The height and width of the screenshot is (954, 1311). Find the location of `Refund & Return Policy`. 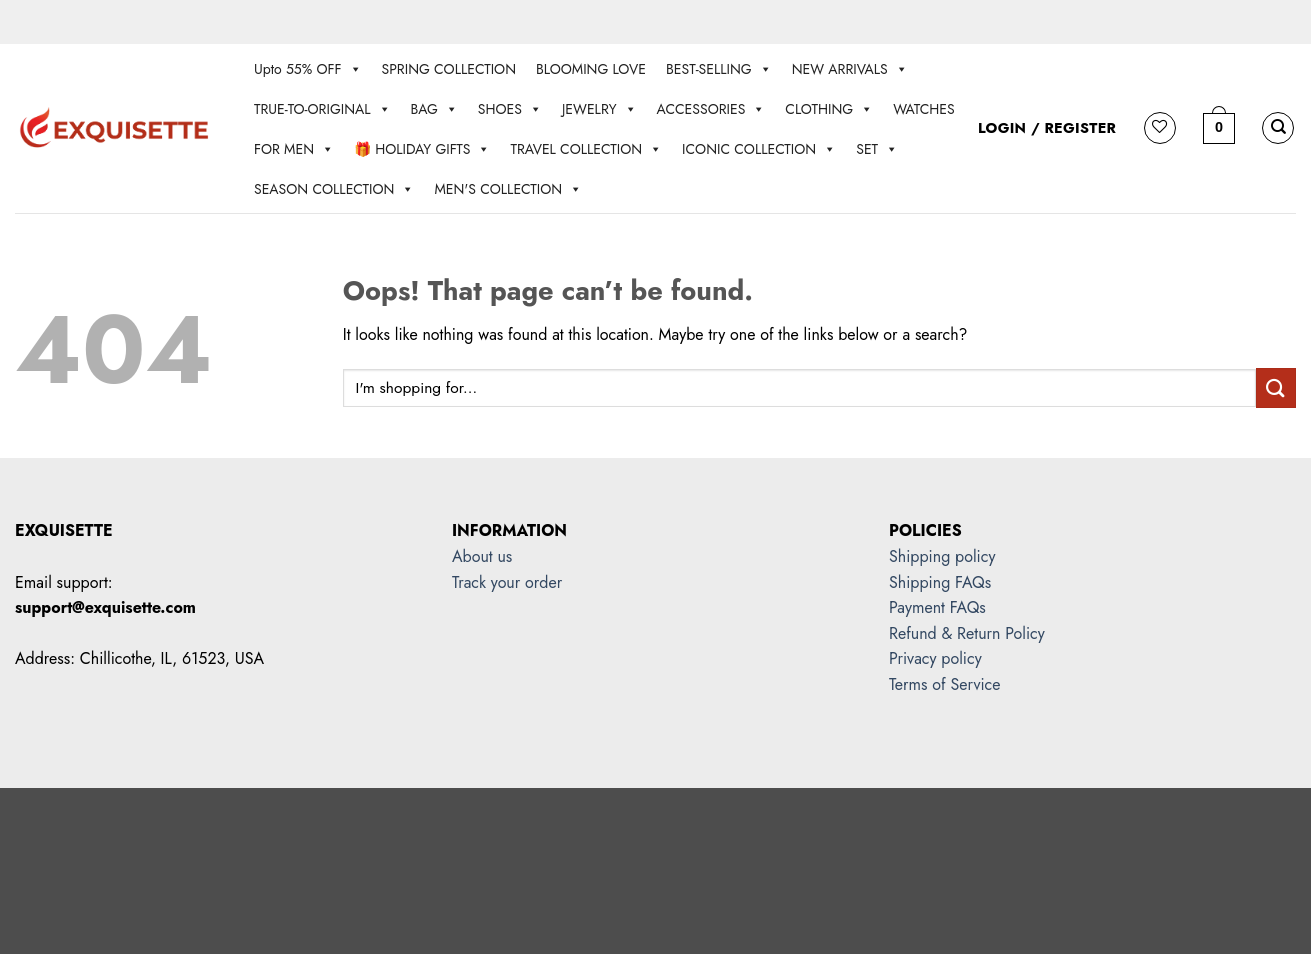

Refund & Return Policy is located at coordinates (967, 633).